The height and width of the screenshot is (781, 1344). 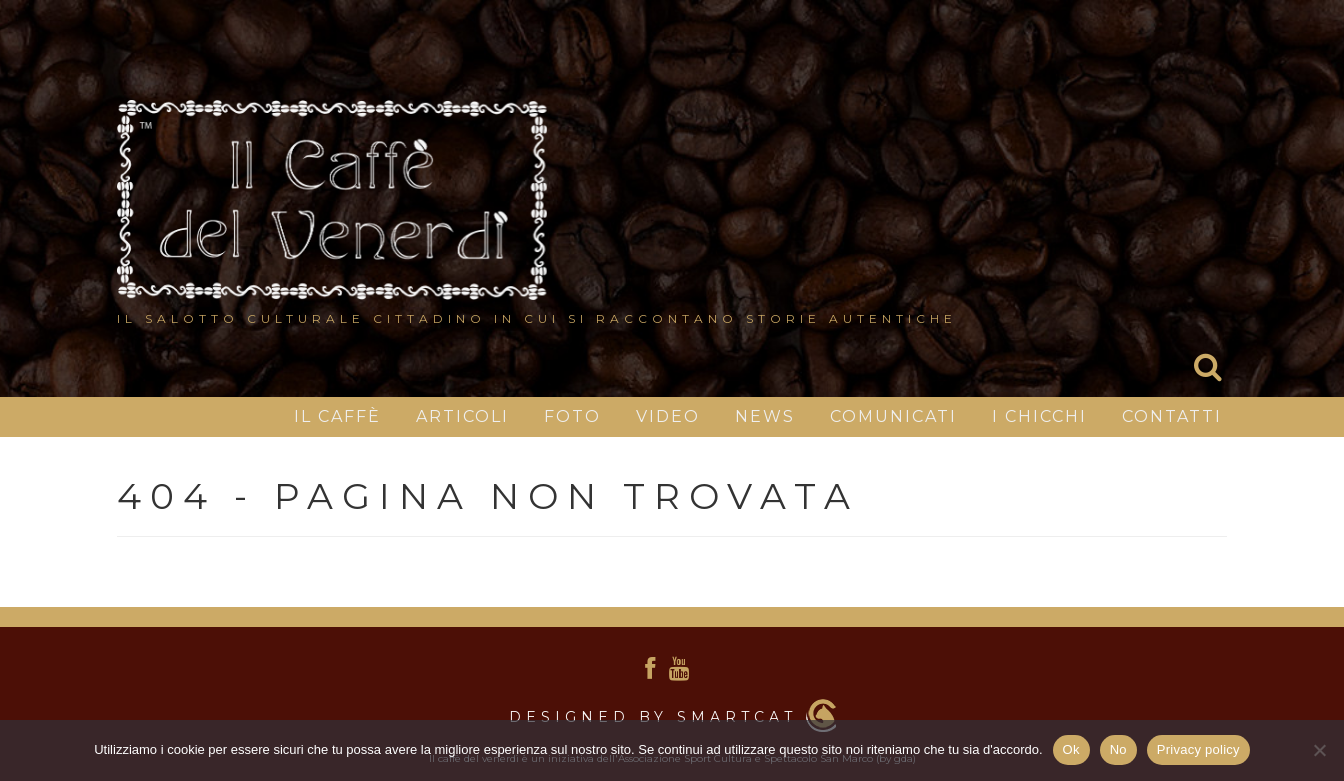 I want to click on I chicchi, so click(x=1039, y=416).